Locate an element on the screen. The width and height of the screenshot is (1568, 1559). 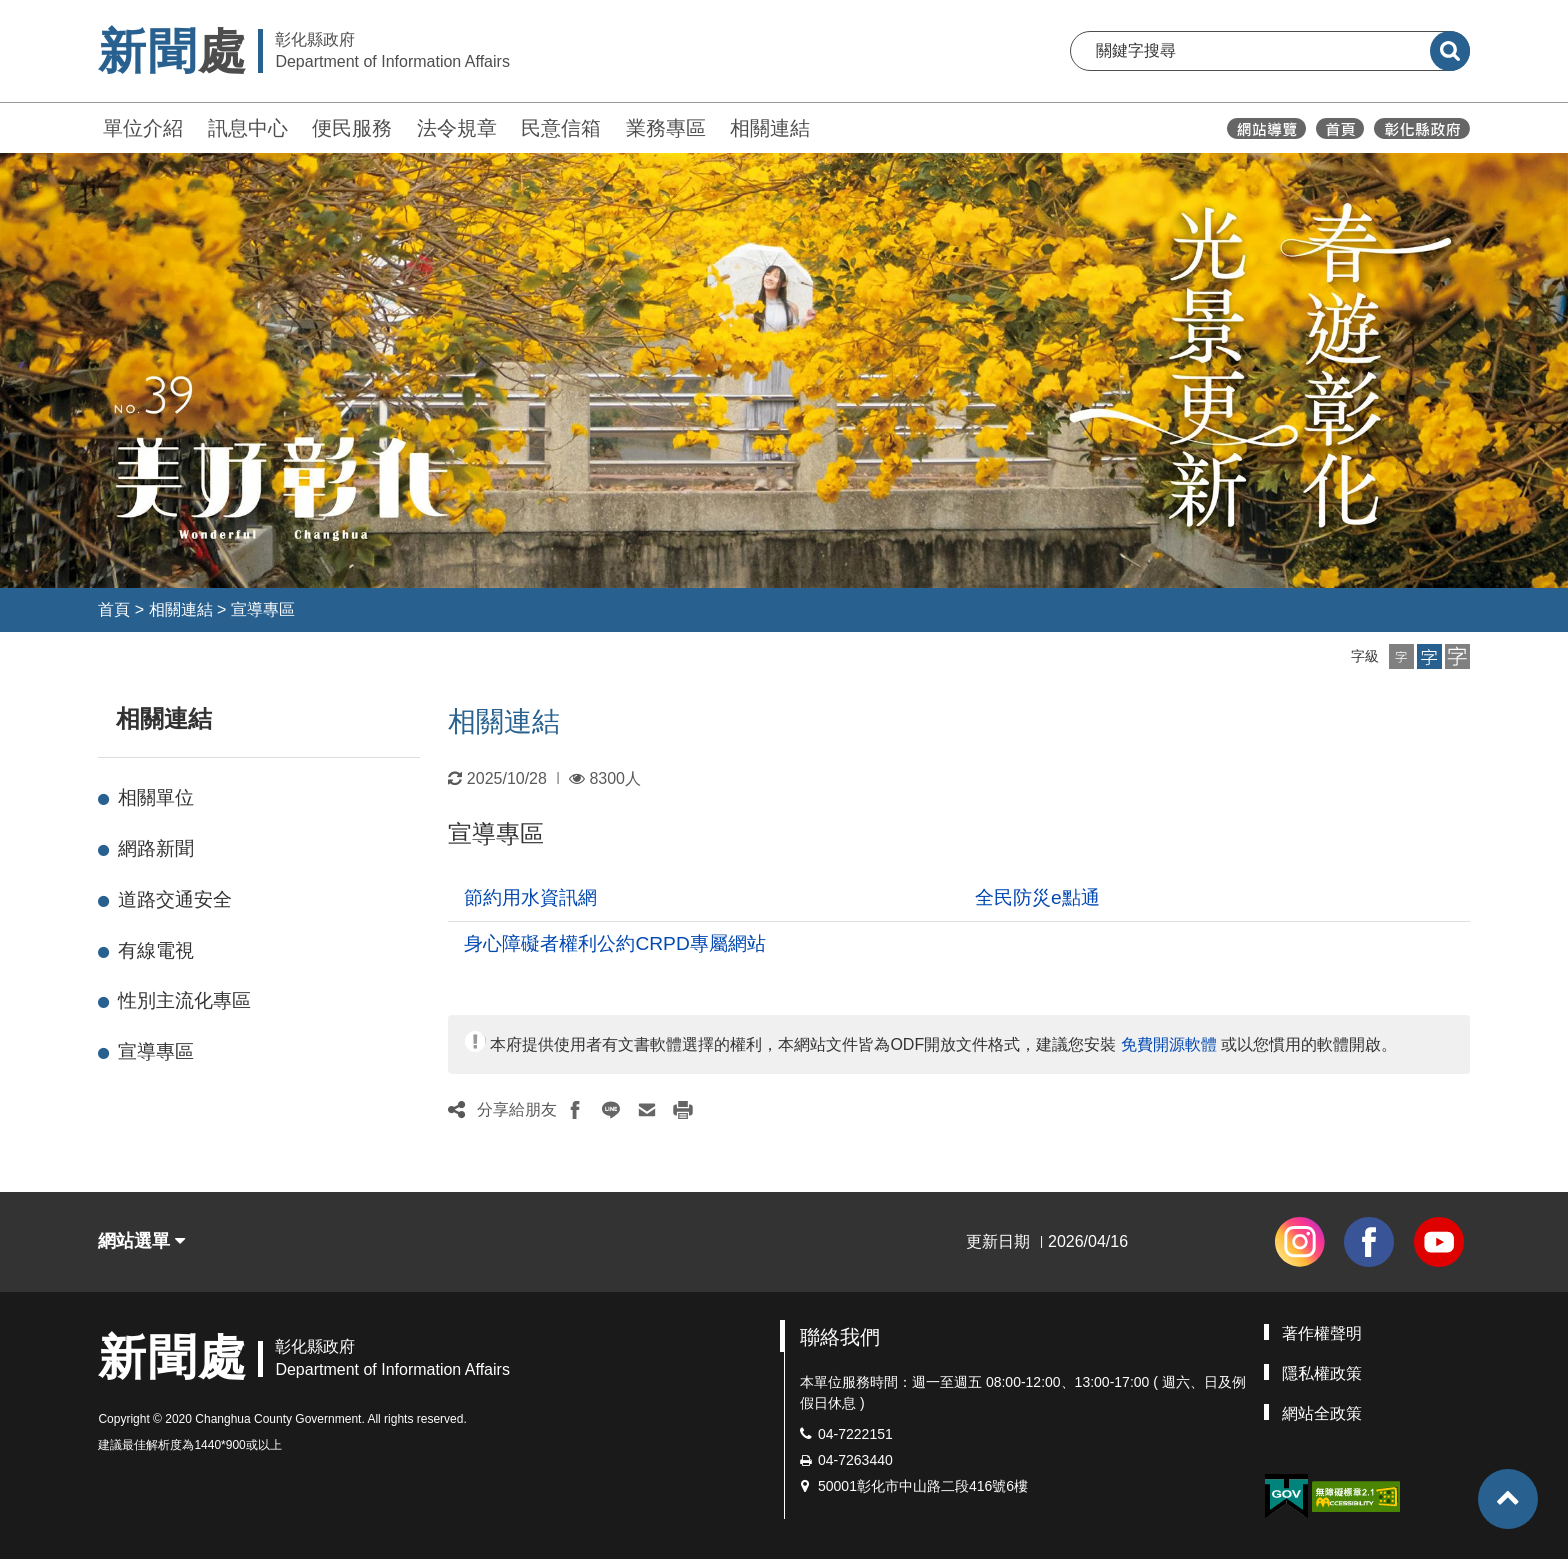
網站選單 [button] is located at coordinates (141, 1241).